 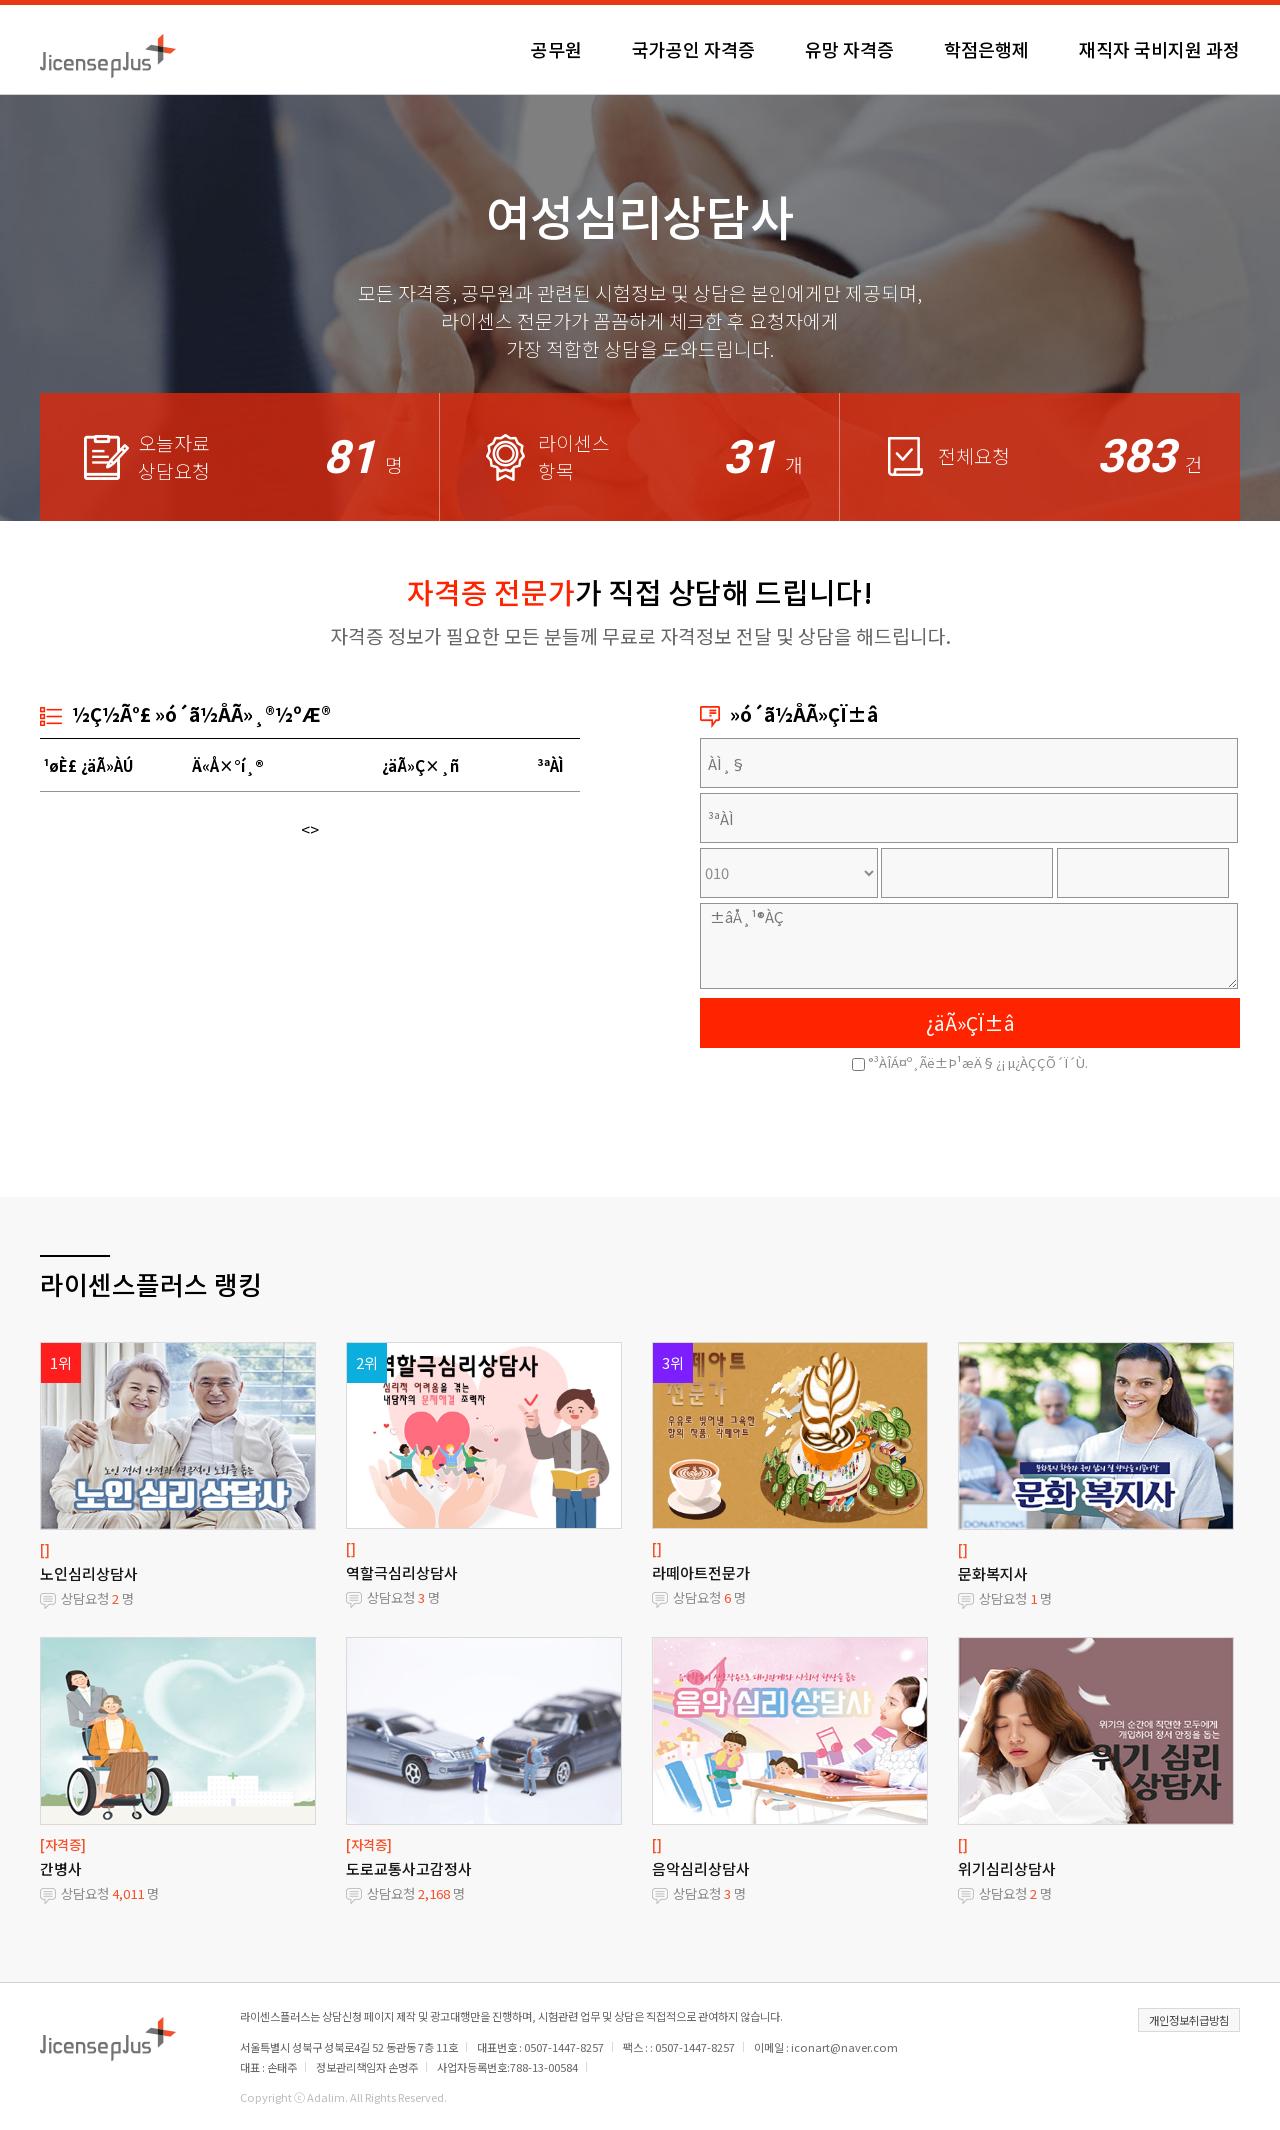 I want to click on 국가공인 자격증, so click(x=693, y=49).